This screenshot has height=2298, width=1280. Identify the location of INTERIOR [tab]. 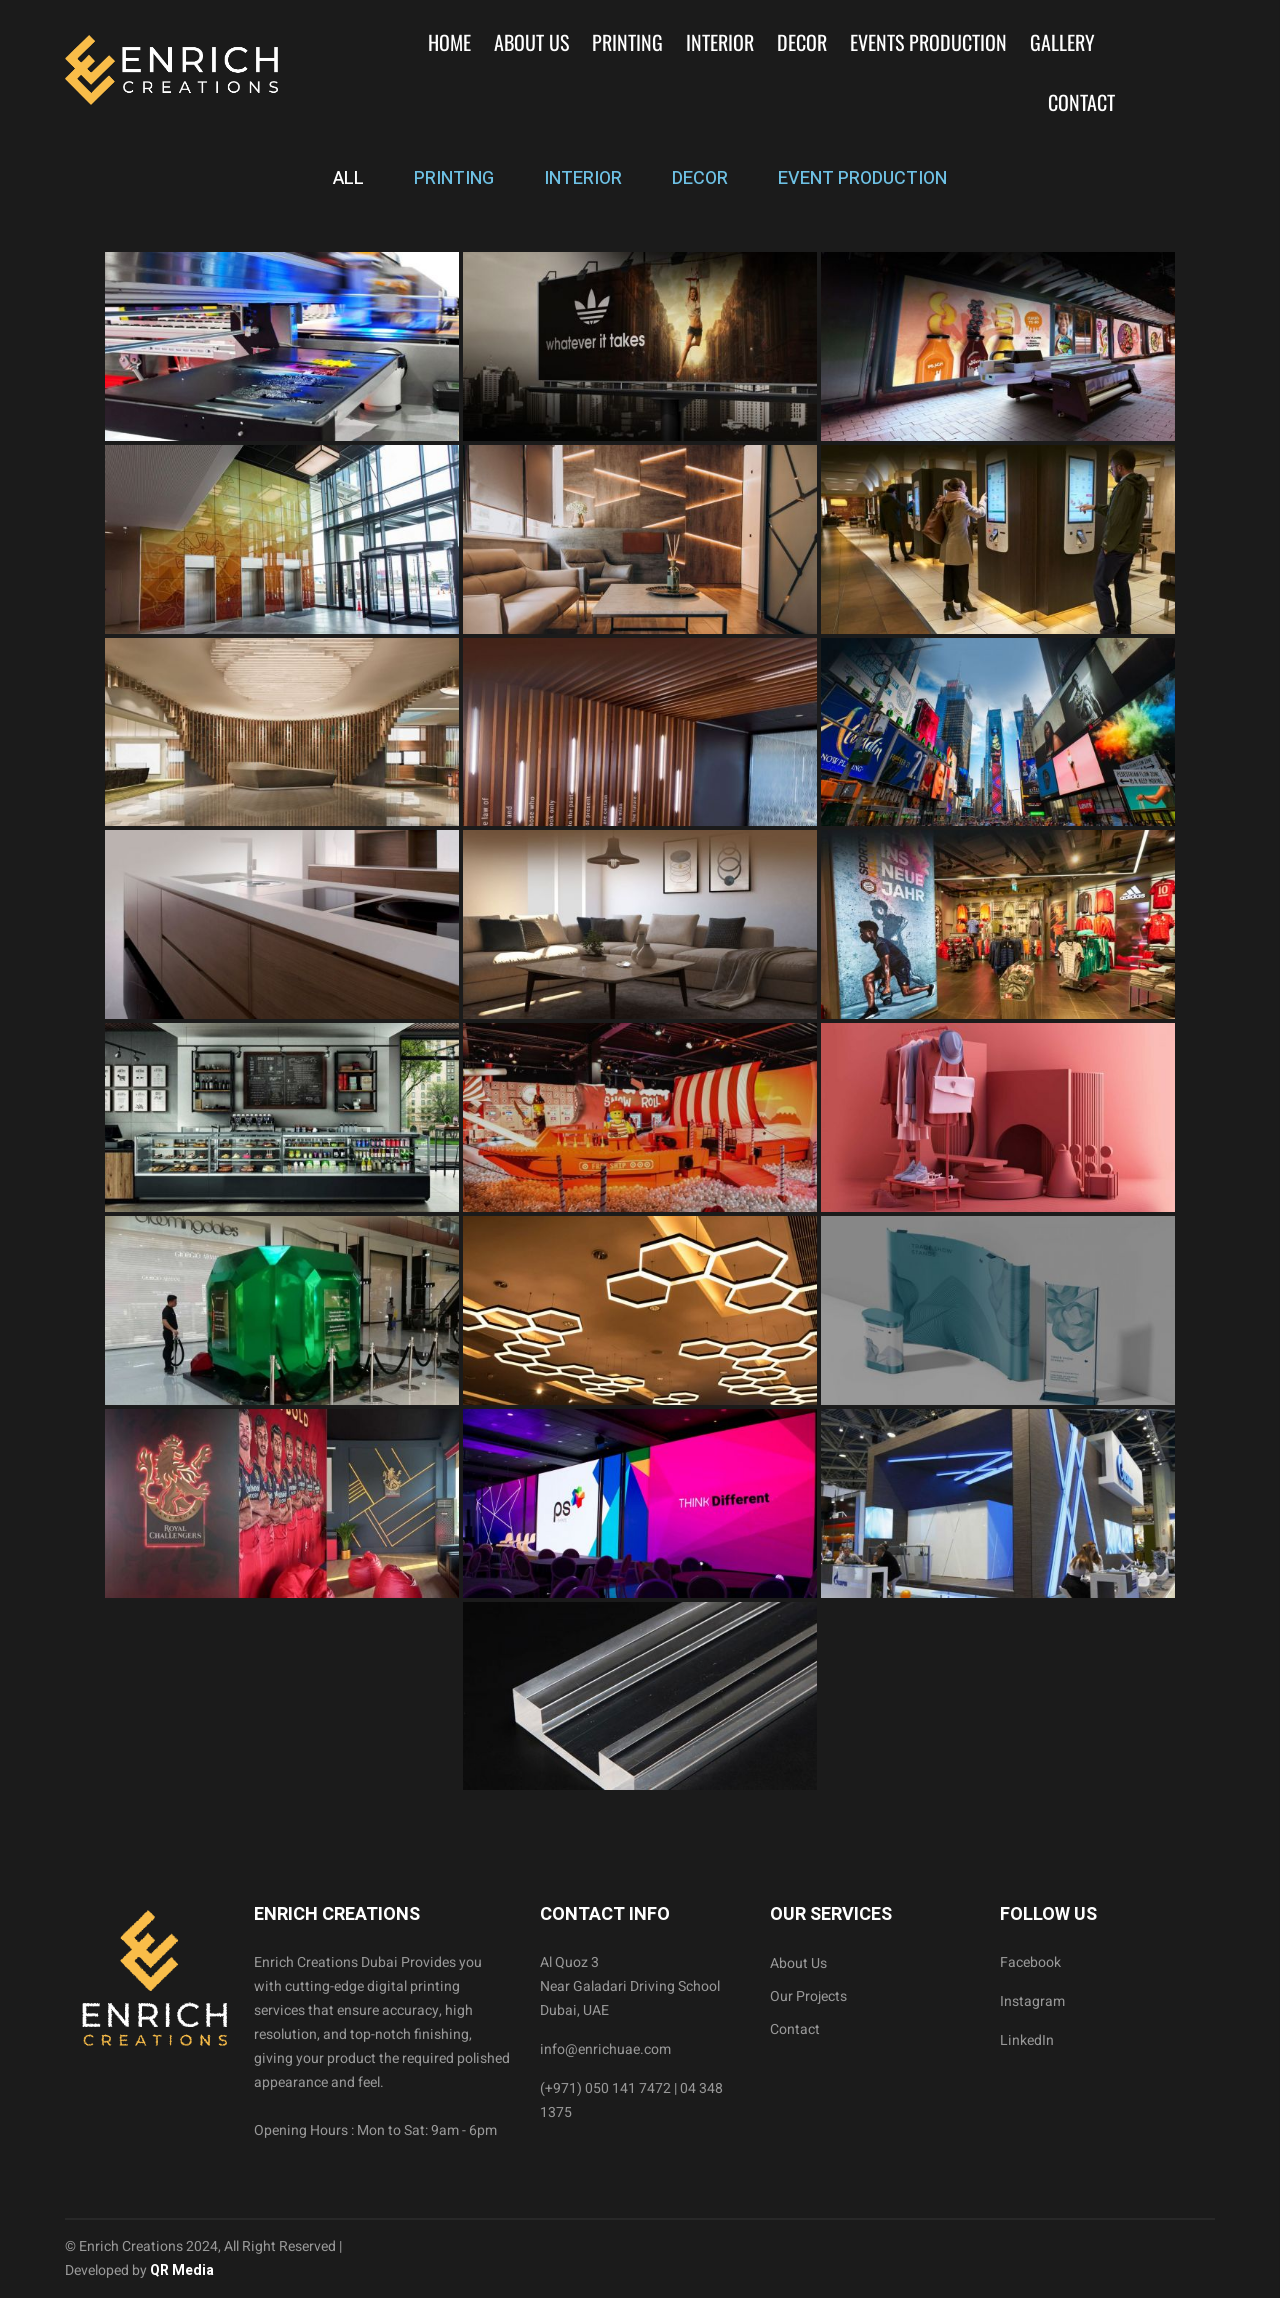
(583, 178).